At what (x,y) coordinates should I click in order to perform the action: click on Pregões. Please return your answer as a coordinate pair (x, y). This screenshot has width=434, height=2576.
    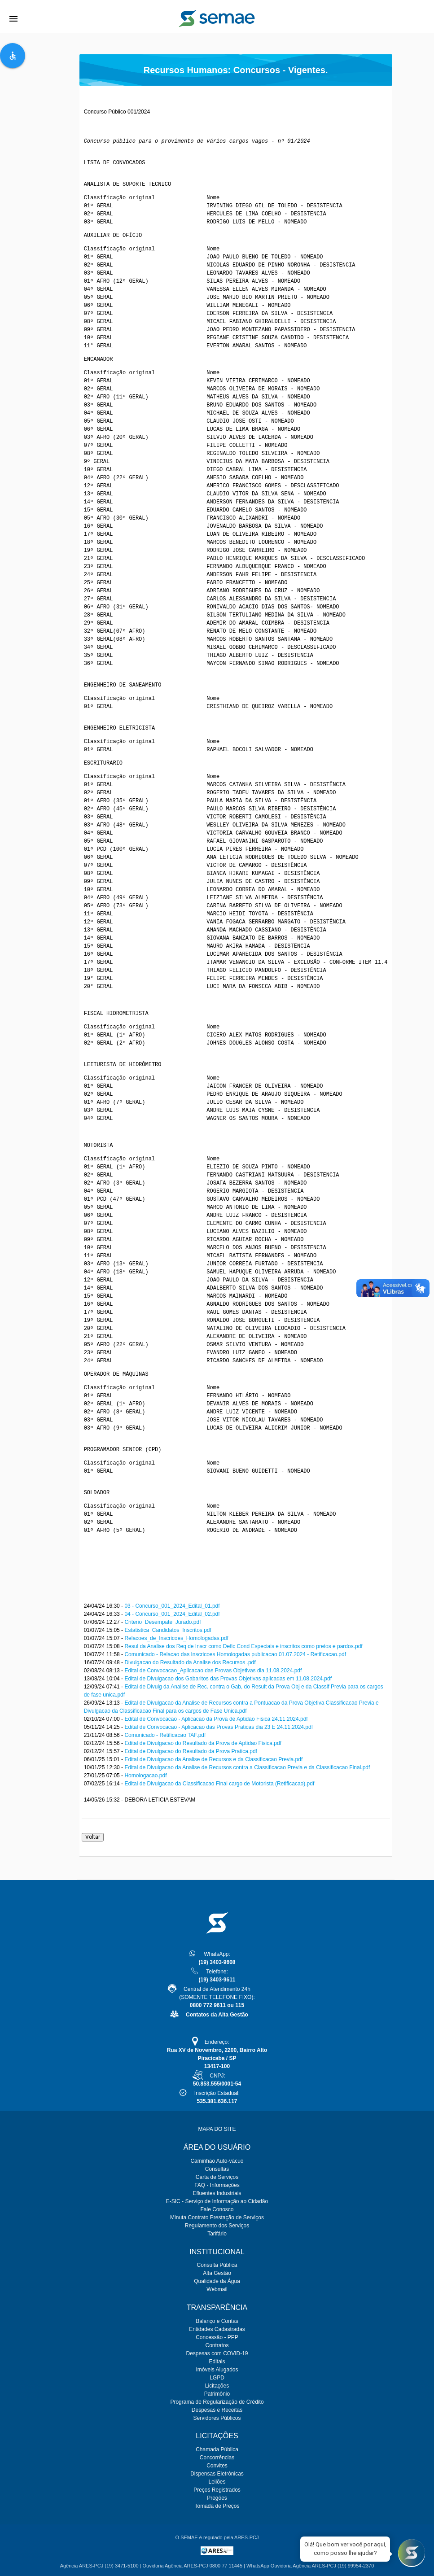
    Looking at the image, I should click on (217, 2498).